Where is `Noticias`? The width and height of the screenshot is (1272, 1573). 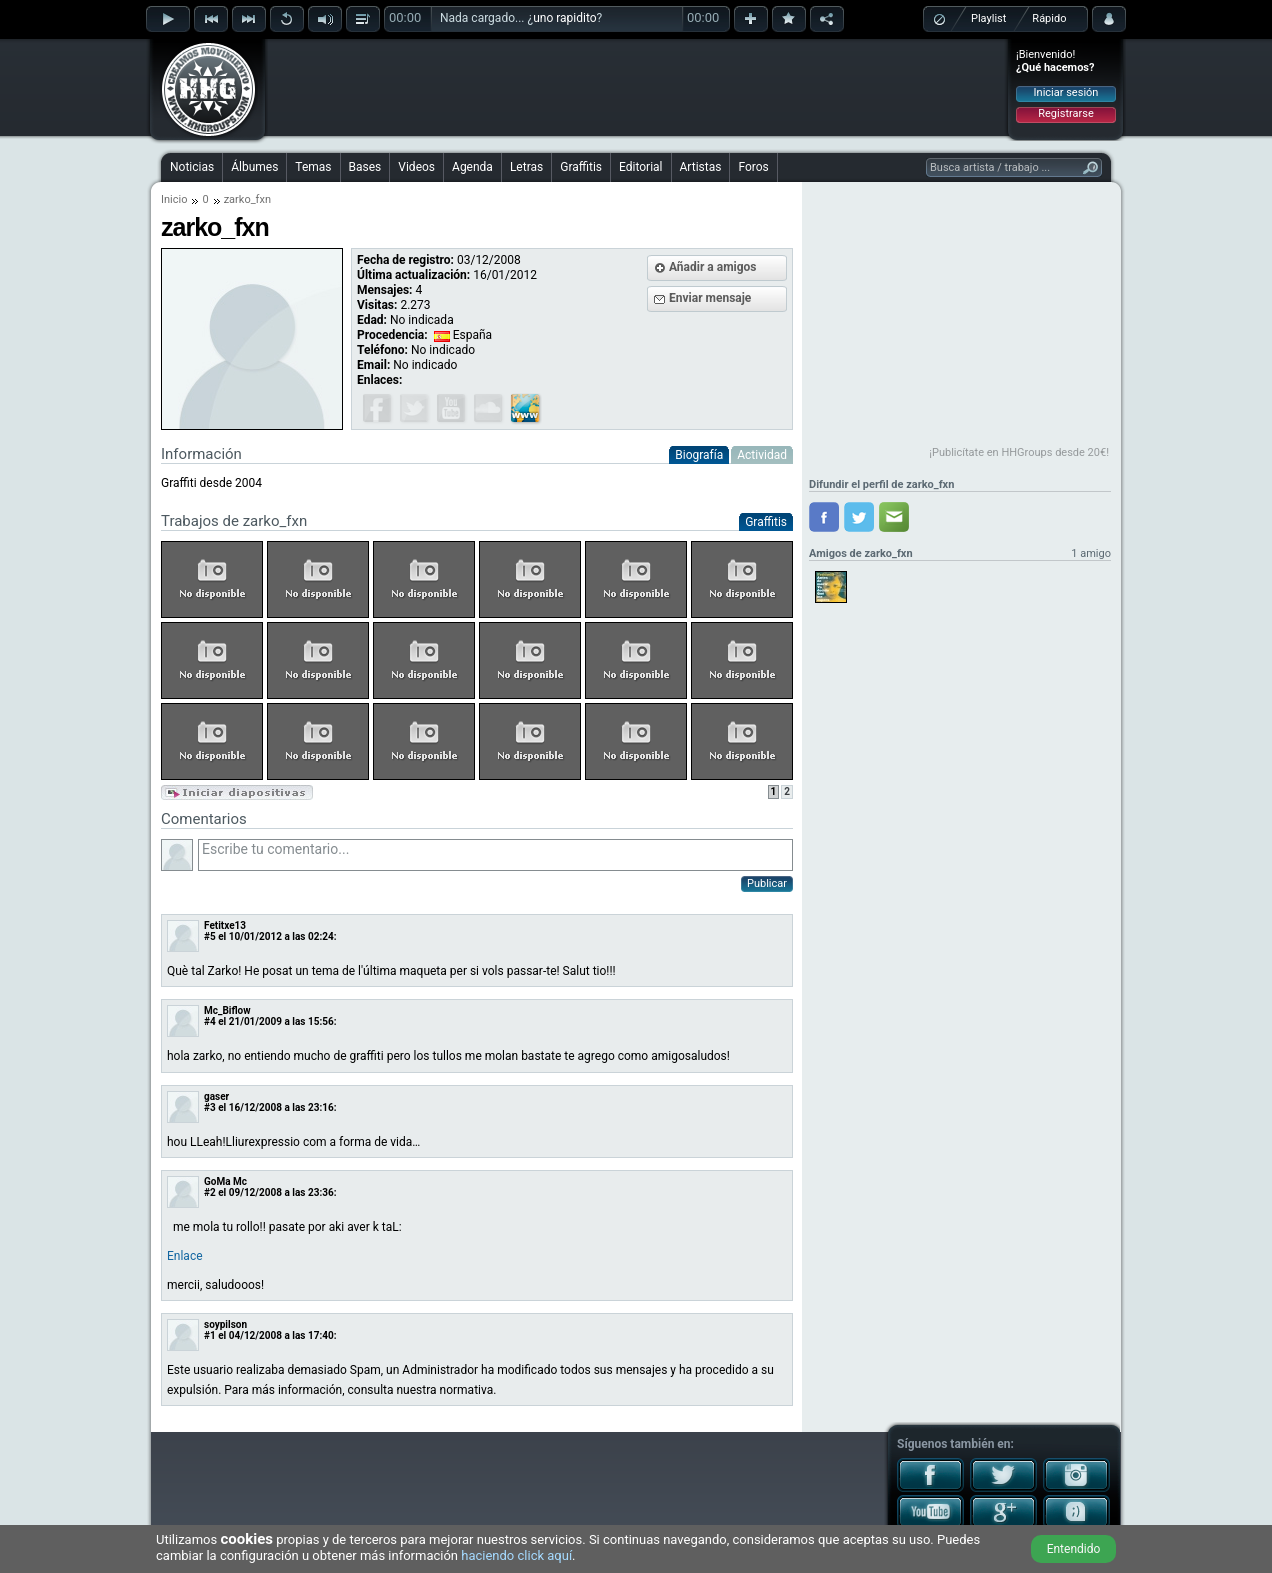 Noticias is located at coordinates (192, 167).